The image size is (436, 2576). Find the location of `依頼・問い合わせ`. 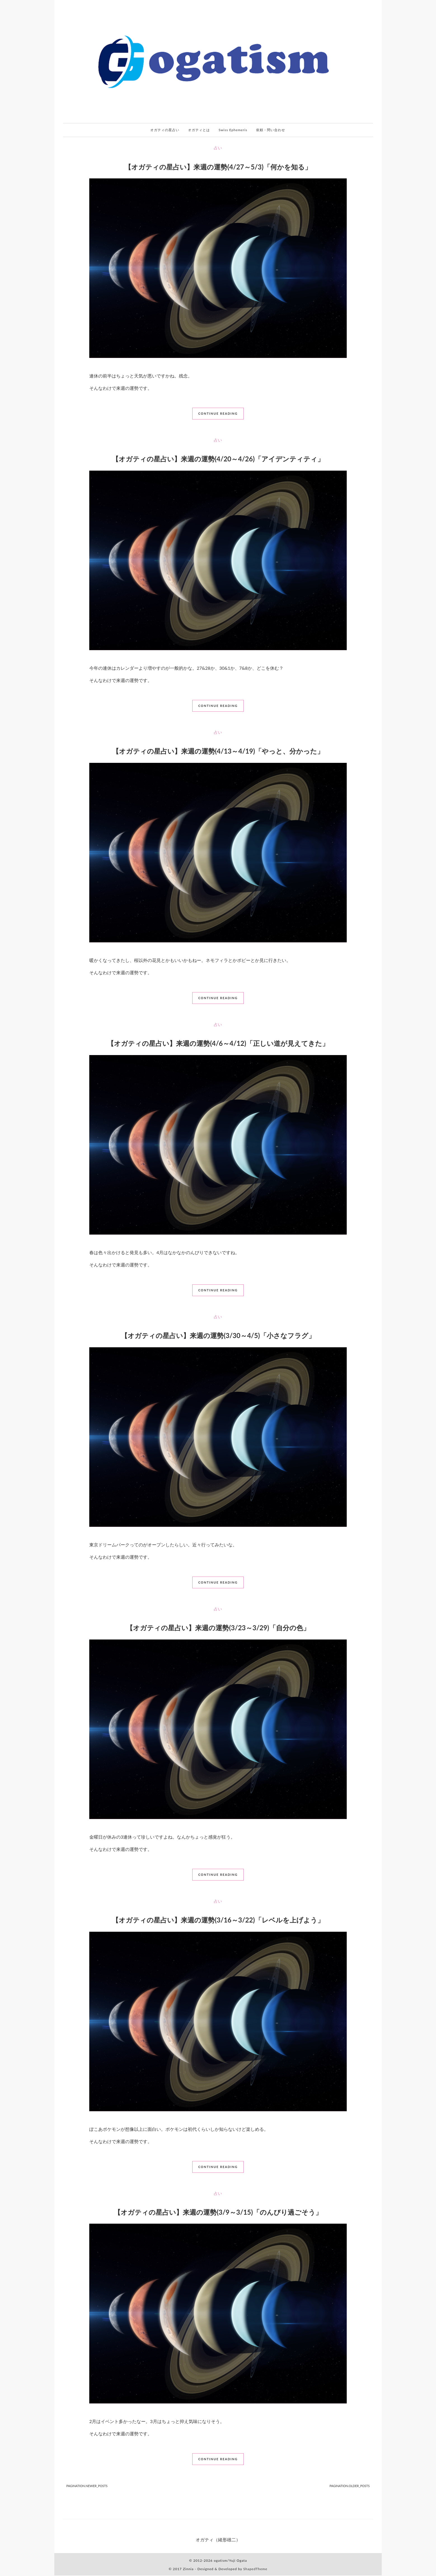

依頼・問い合わせ is located at coordinates (272, 130).